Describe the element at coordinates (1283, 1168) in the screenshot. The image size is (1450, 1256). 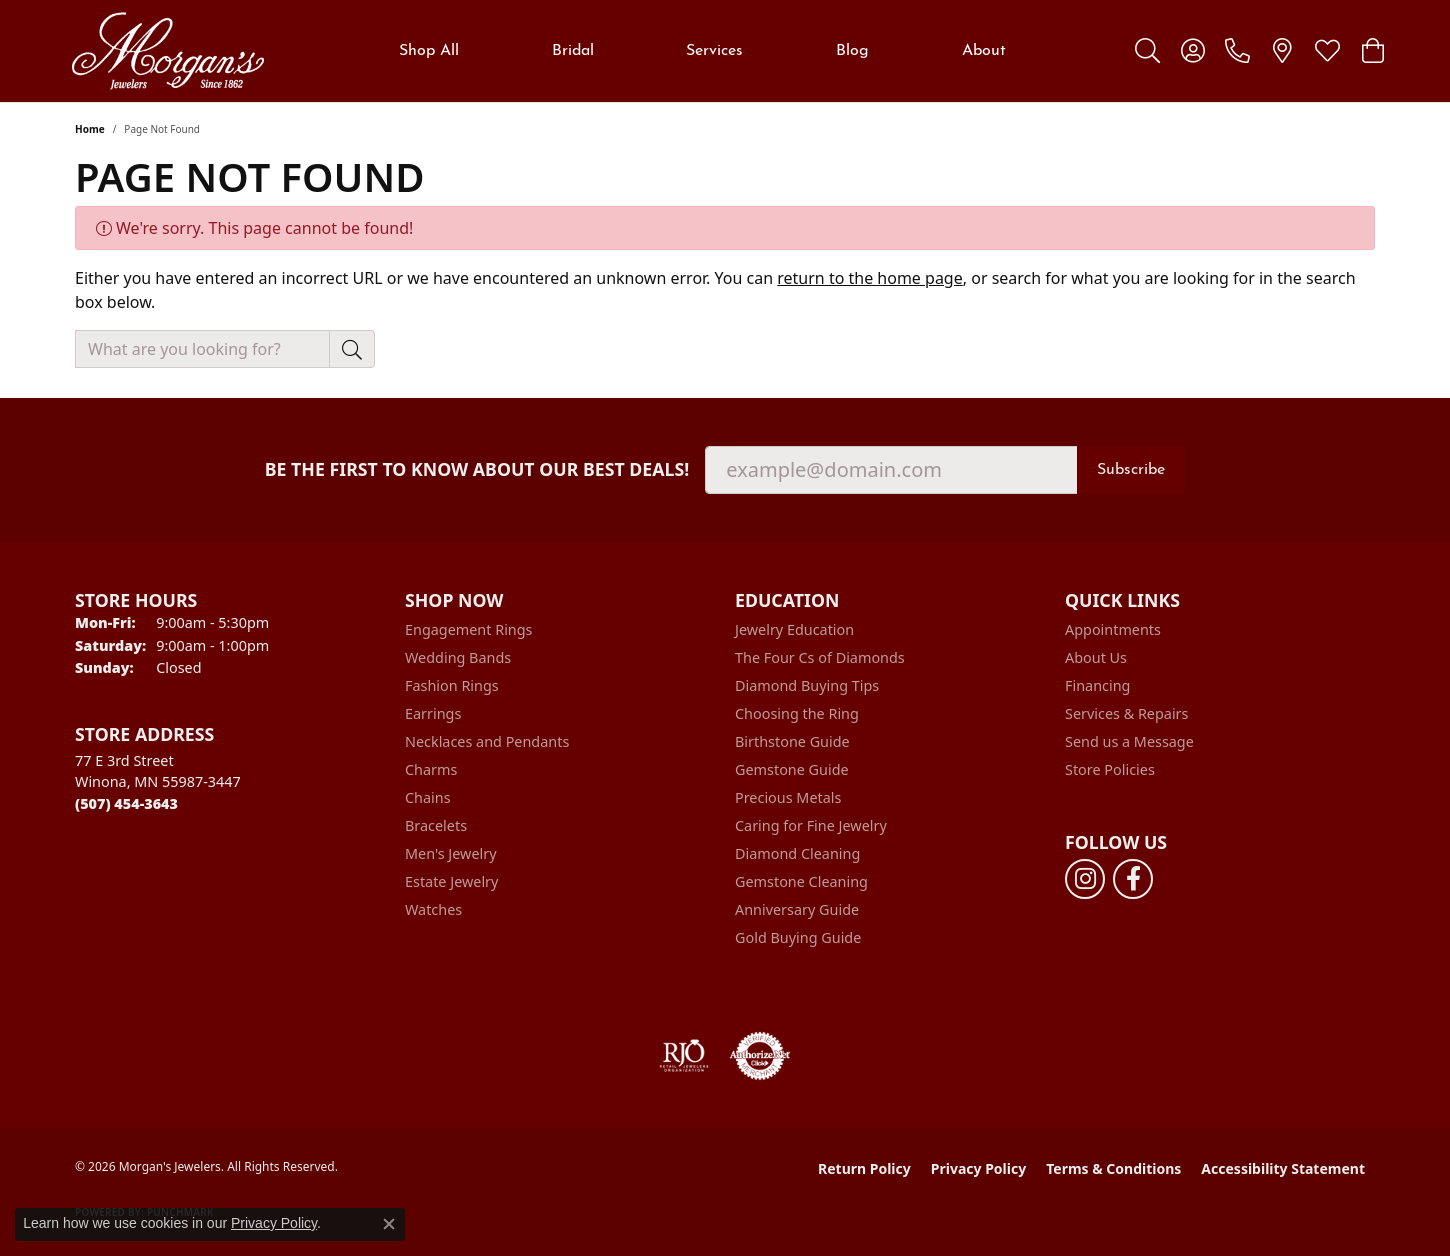
I see `Accessibility Statement` at that location.